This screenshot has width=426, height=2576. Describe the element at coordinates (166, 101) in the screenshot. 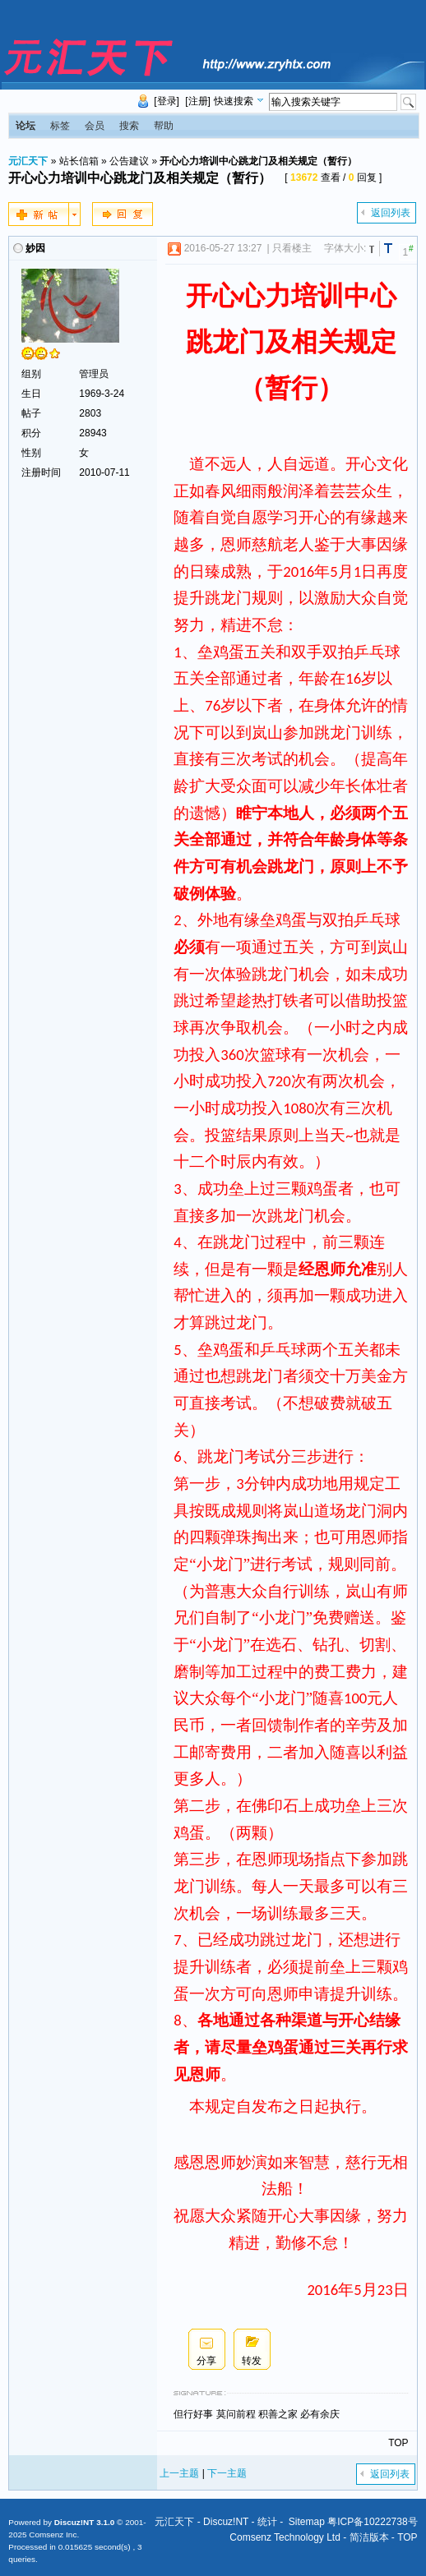

I see `[登录]` at that location.